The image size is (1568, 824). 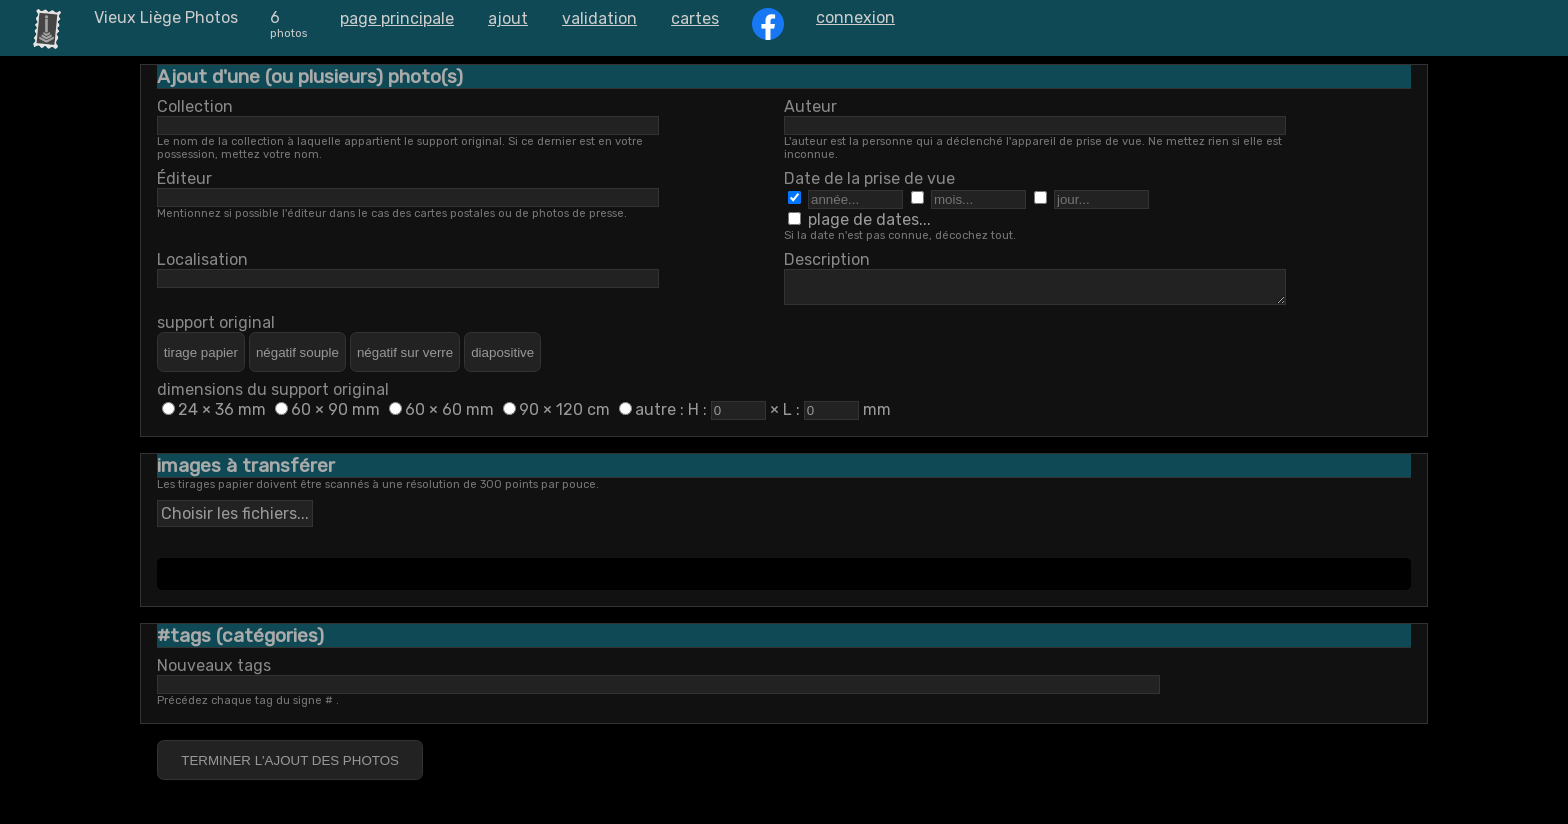 What do you see at coordinates (855, 17) in the screenshot?
I see `connexion` at bounding box center [855, 17].